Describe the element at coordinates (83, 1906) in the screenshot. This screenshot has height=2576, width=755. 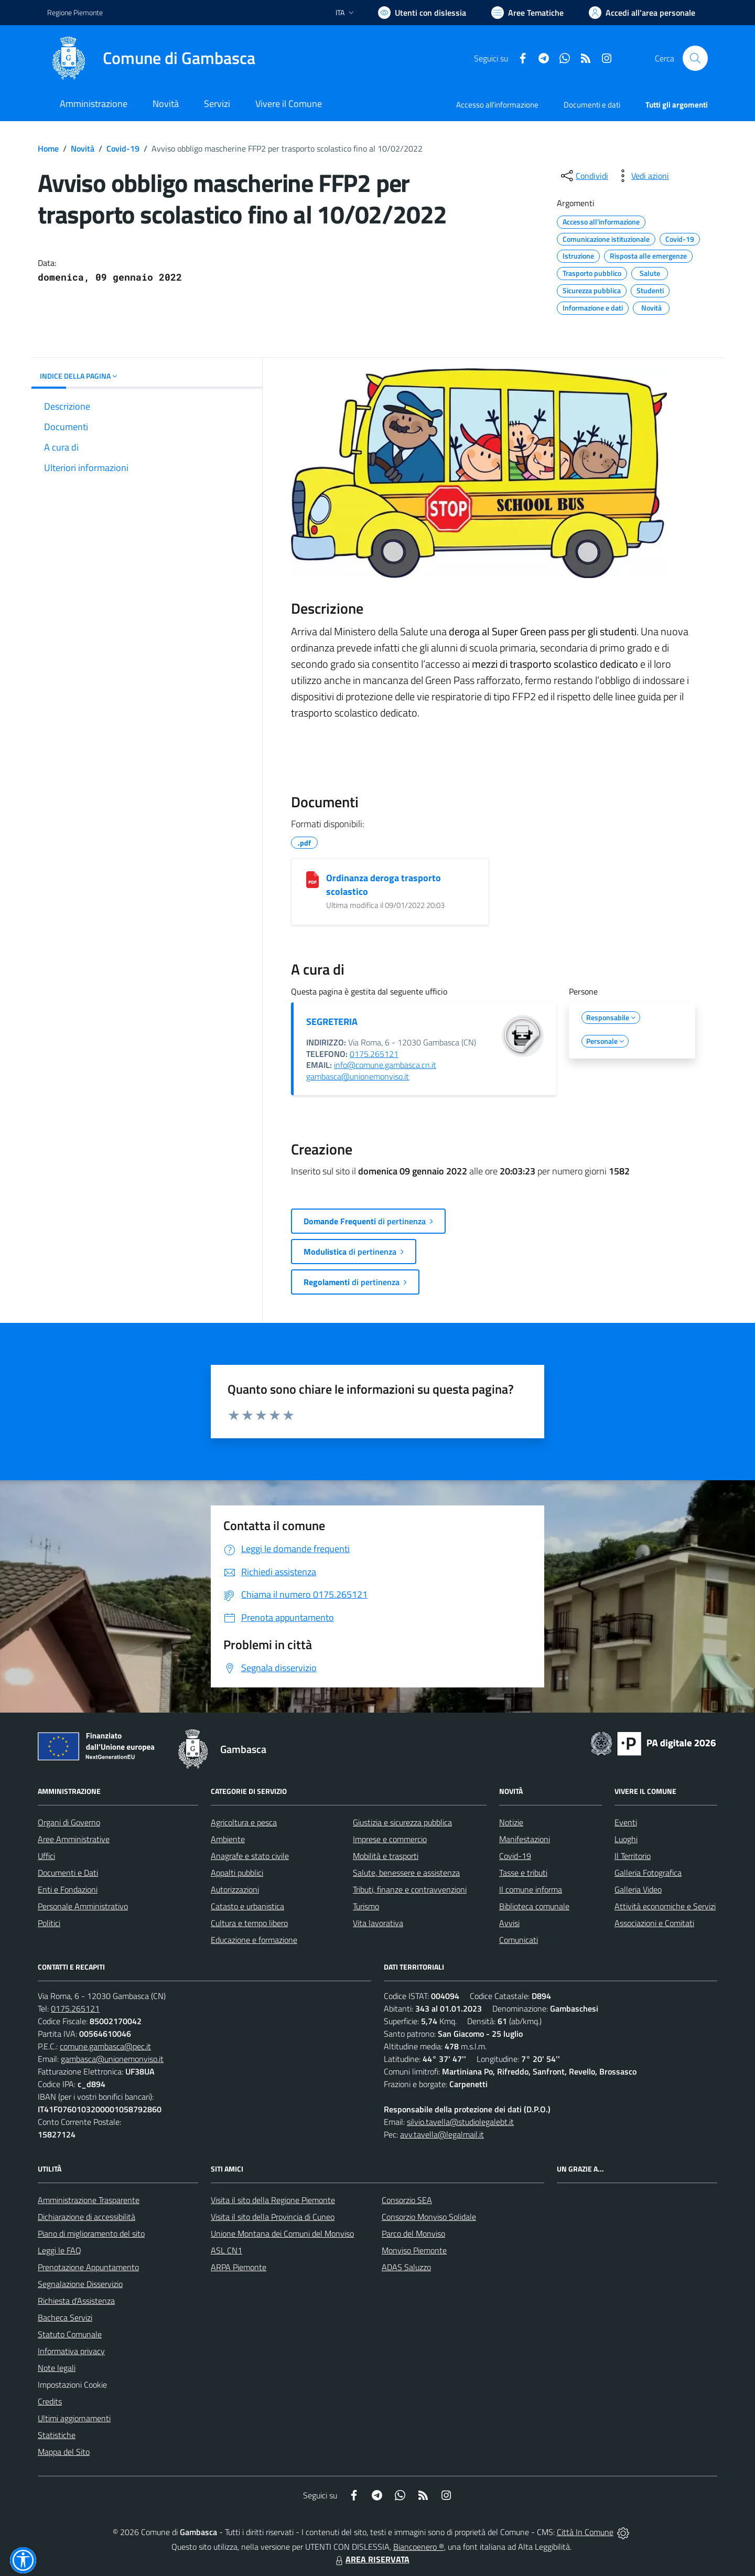
I see `Personale Amministrativo` at that location.